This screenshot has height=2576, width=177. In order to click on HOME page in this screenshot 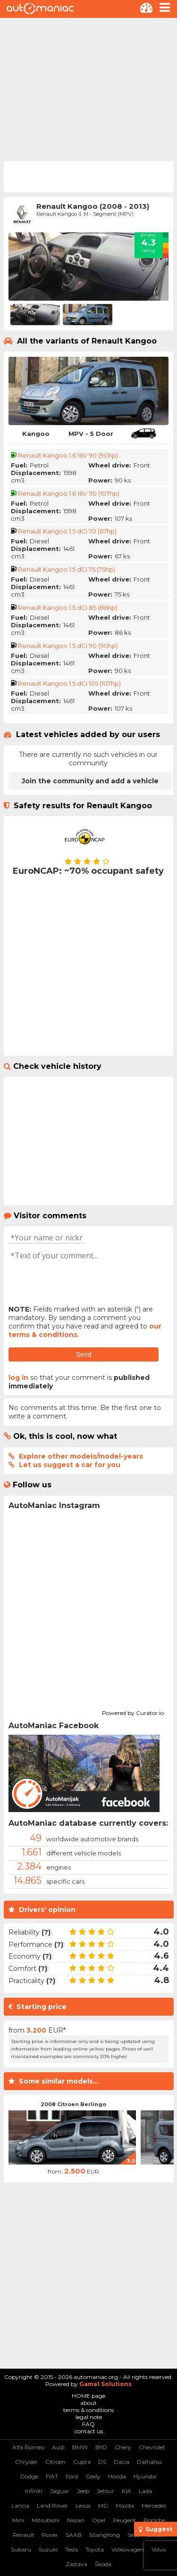, I will do `click(88, 2395)`.